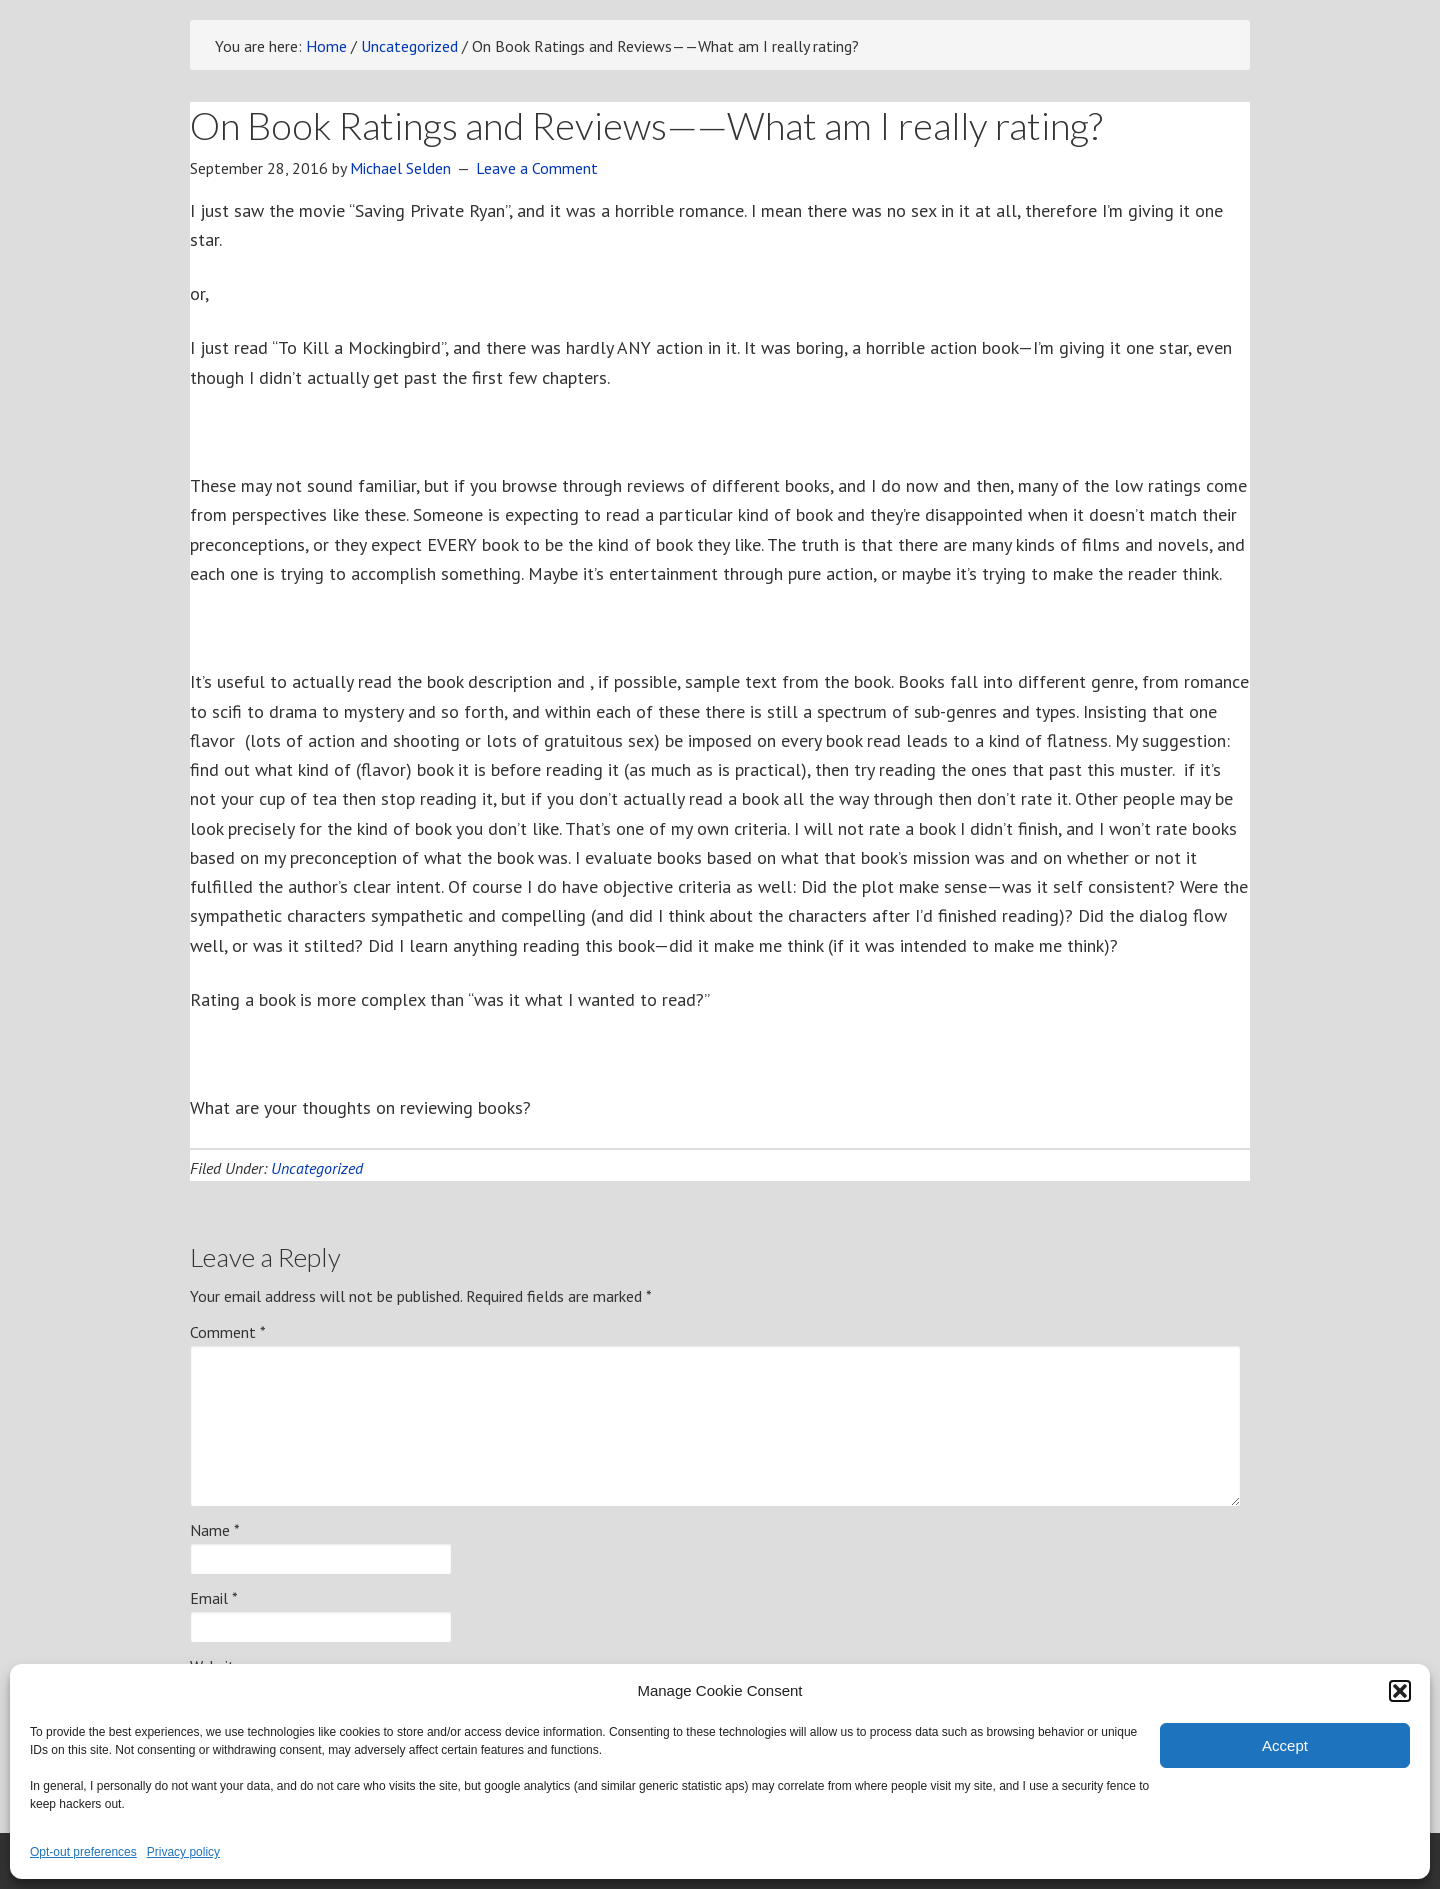 This screenshot has width=1440, height=1889. Describe the element at coordinates (1400, 1691) in the screenshot. I see `[button]` at that location.